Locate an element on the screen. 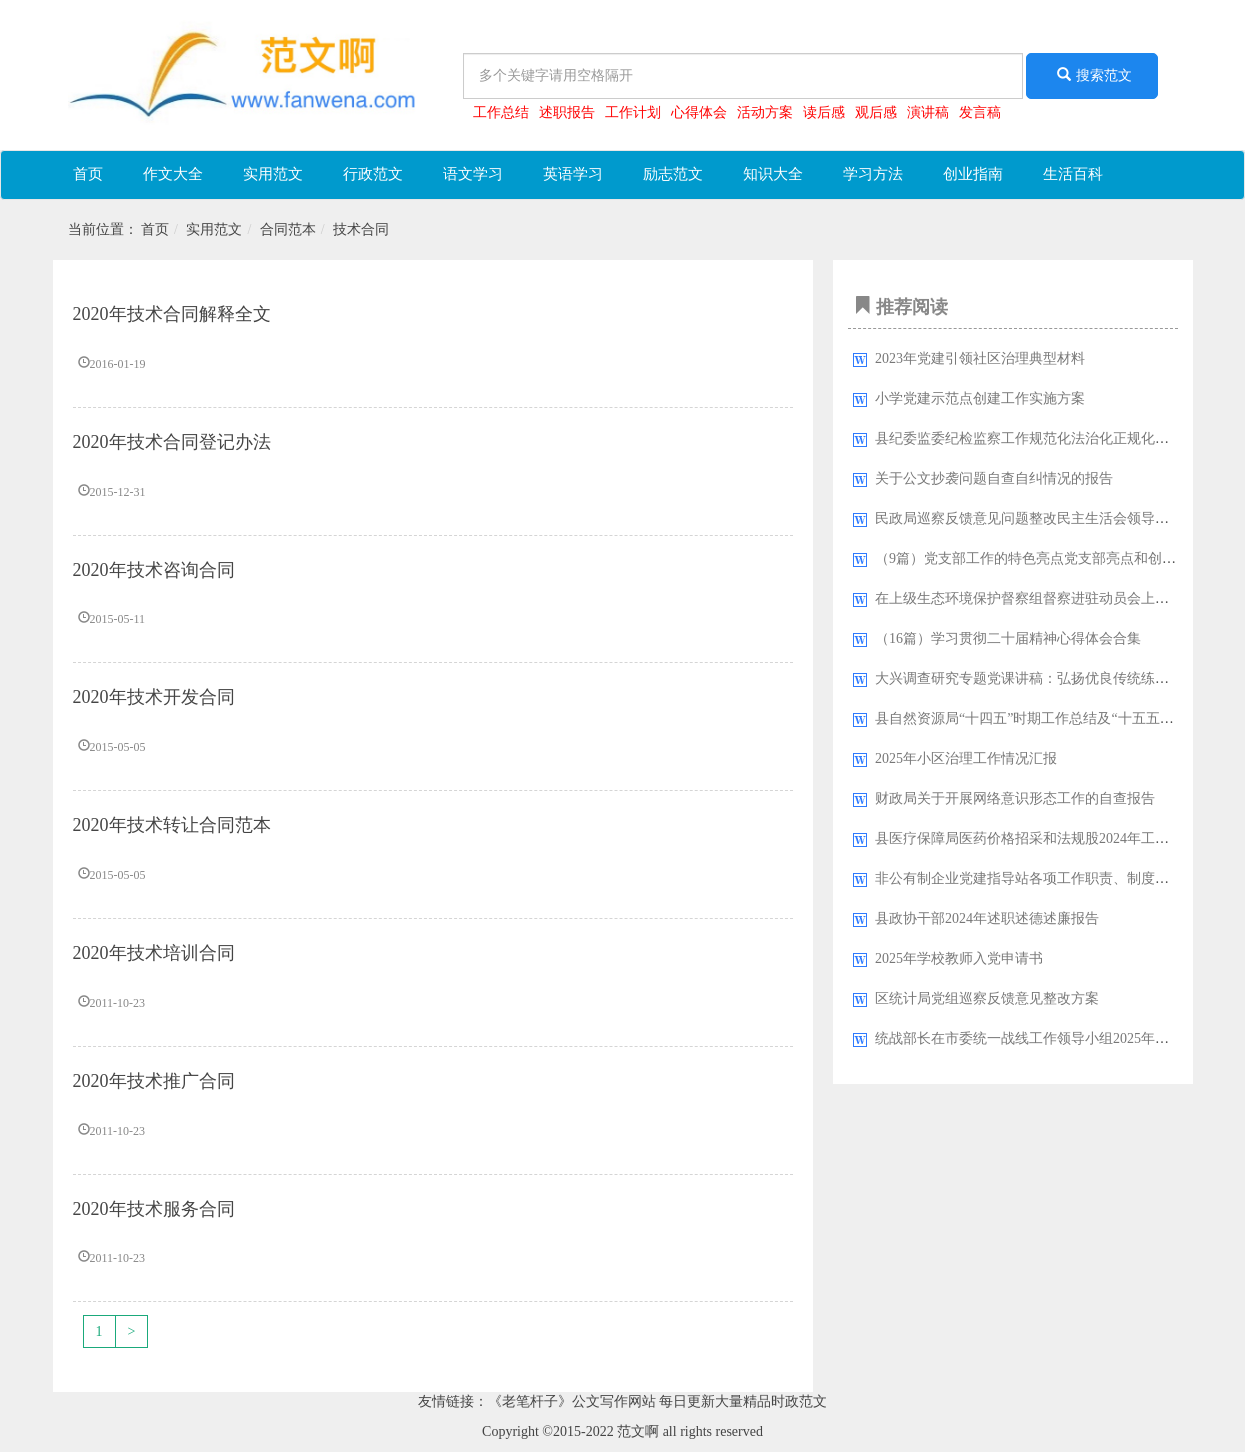 The height and width of the screenshot is (1452, 1245). 作文大全 is located at coordinates (173, 174).